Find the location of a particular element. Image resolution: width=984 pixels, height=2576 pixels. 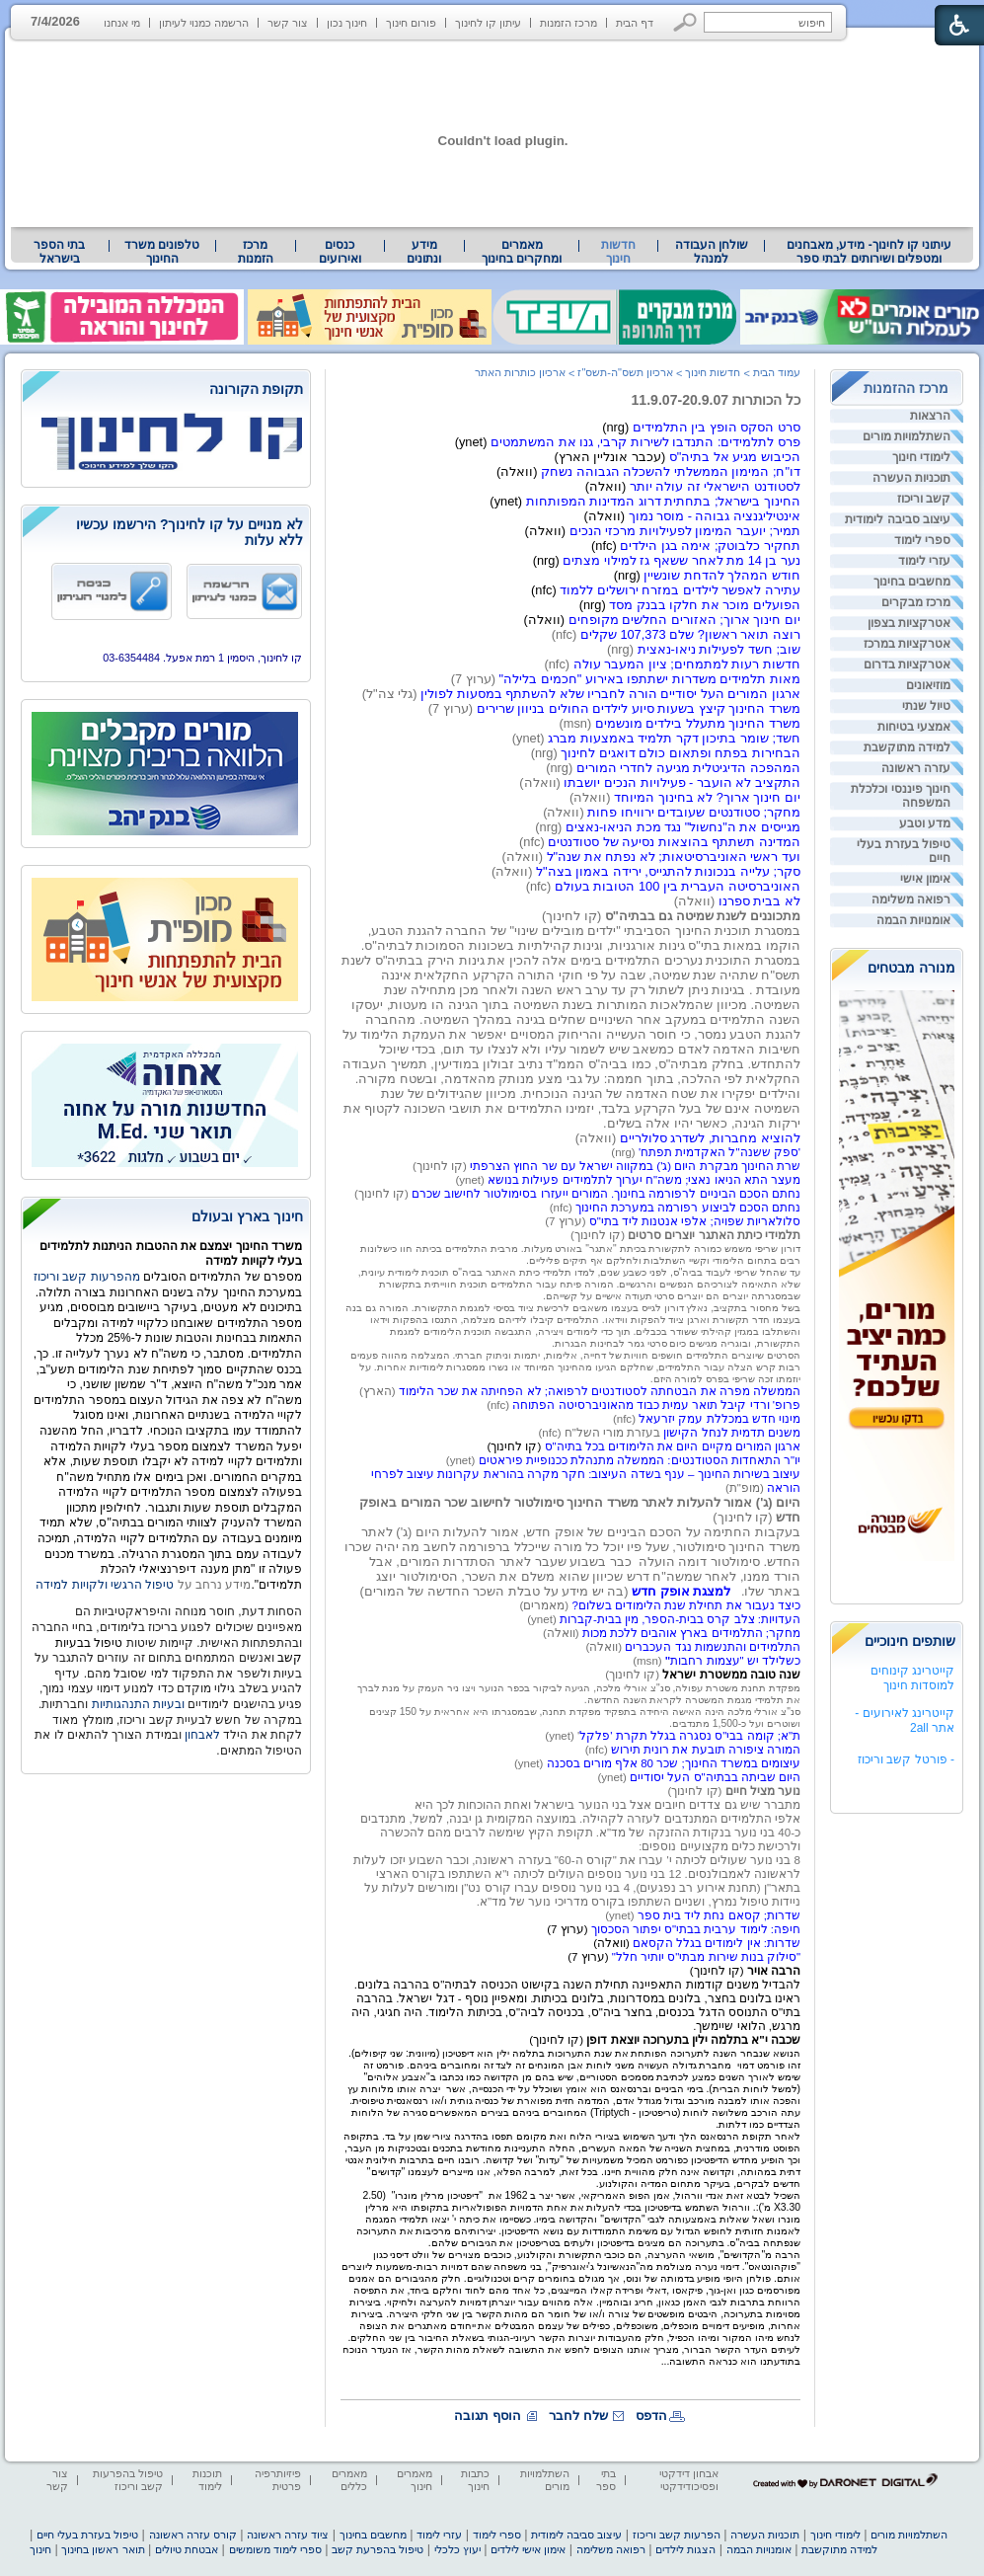

ספרי לימוד משומשים is located at coordinates (275, 2549).